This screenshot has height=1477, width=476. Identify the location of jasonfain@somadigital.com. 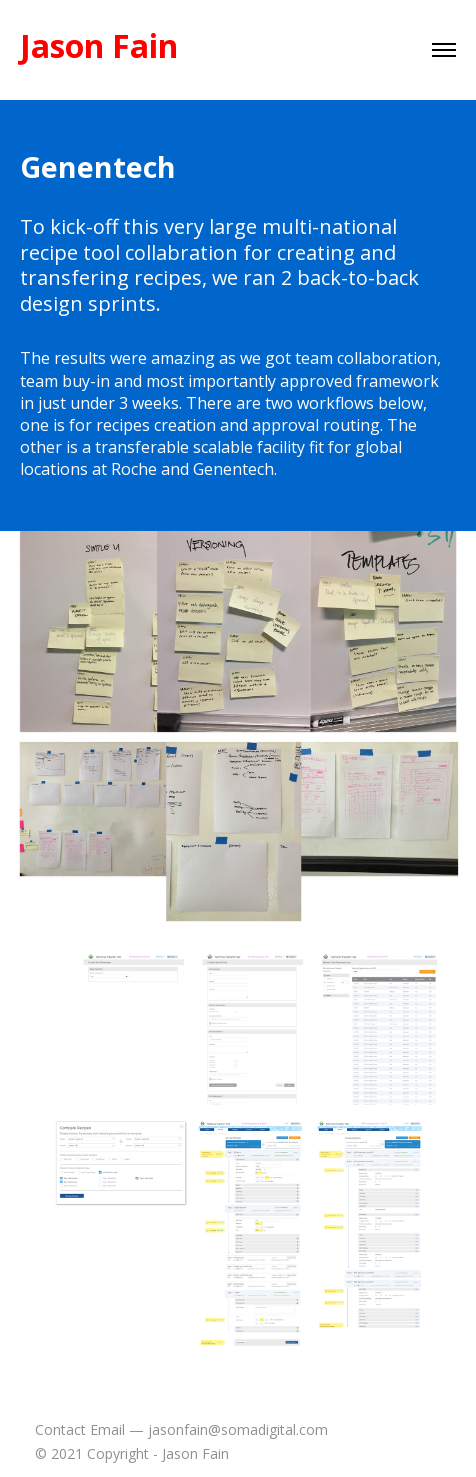
(238, 1429).